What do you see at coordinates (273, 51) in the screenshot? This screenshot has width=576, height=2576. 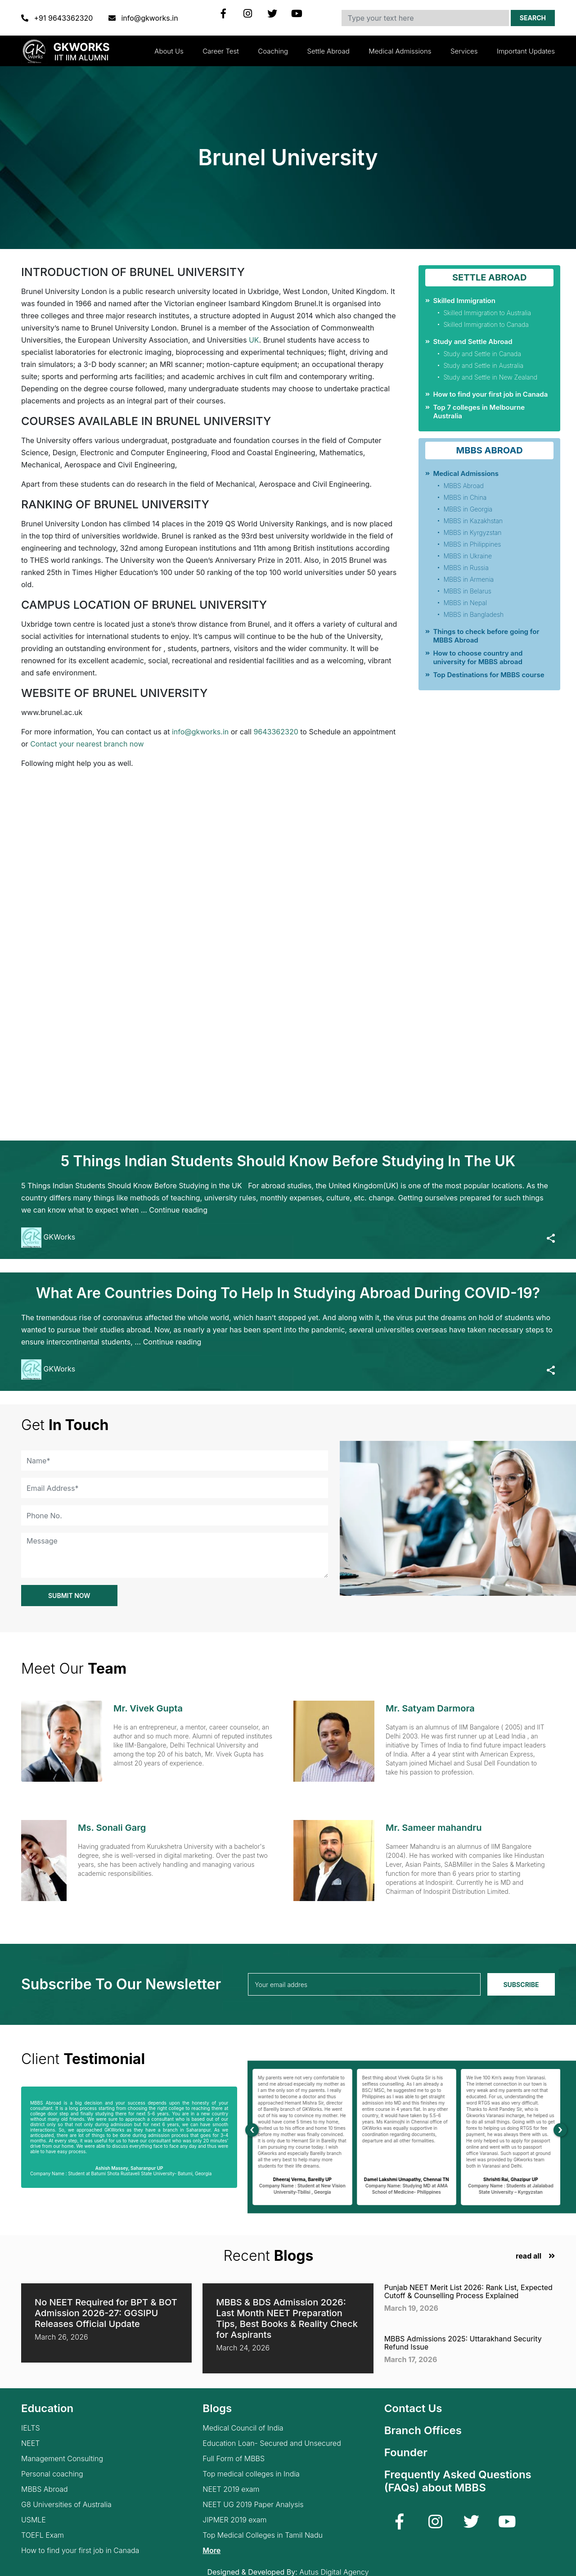 I see `Coaching` at bounding box center [273, 51].